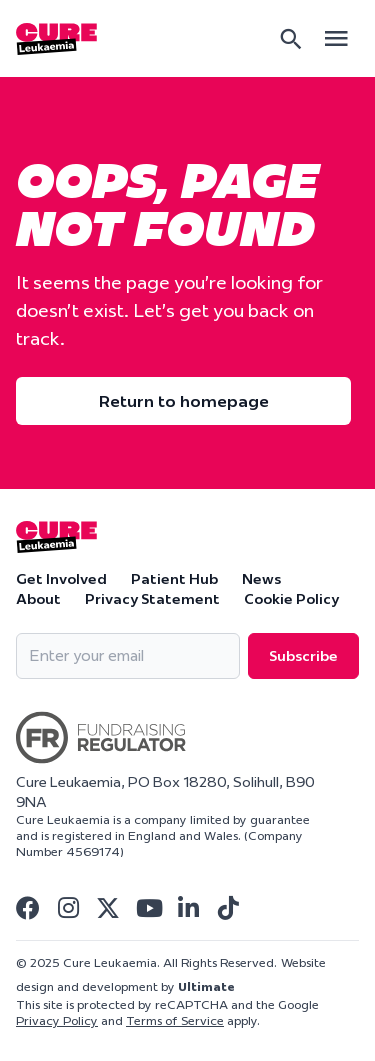 The height and width of the screenshot is (1061, 375). What do you see at coordinates (68, 908) in the screenshot?
I see `[Visit Cure Leukaemia Instagram]` at bounding box center [68, 908].